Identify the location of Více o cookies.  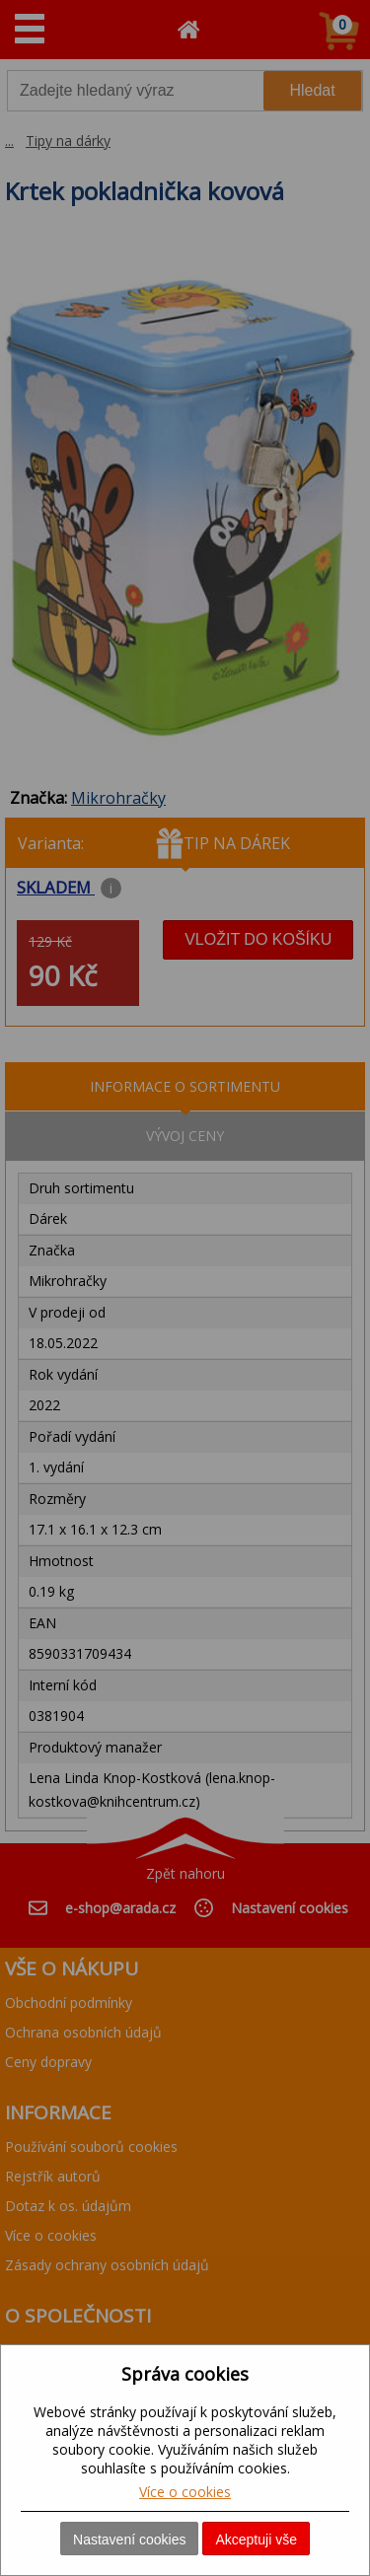
(185, 2491).